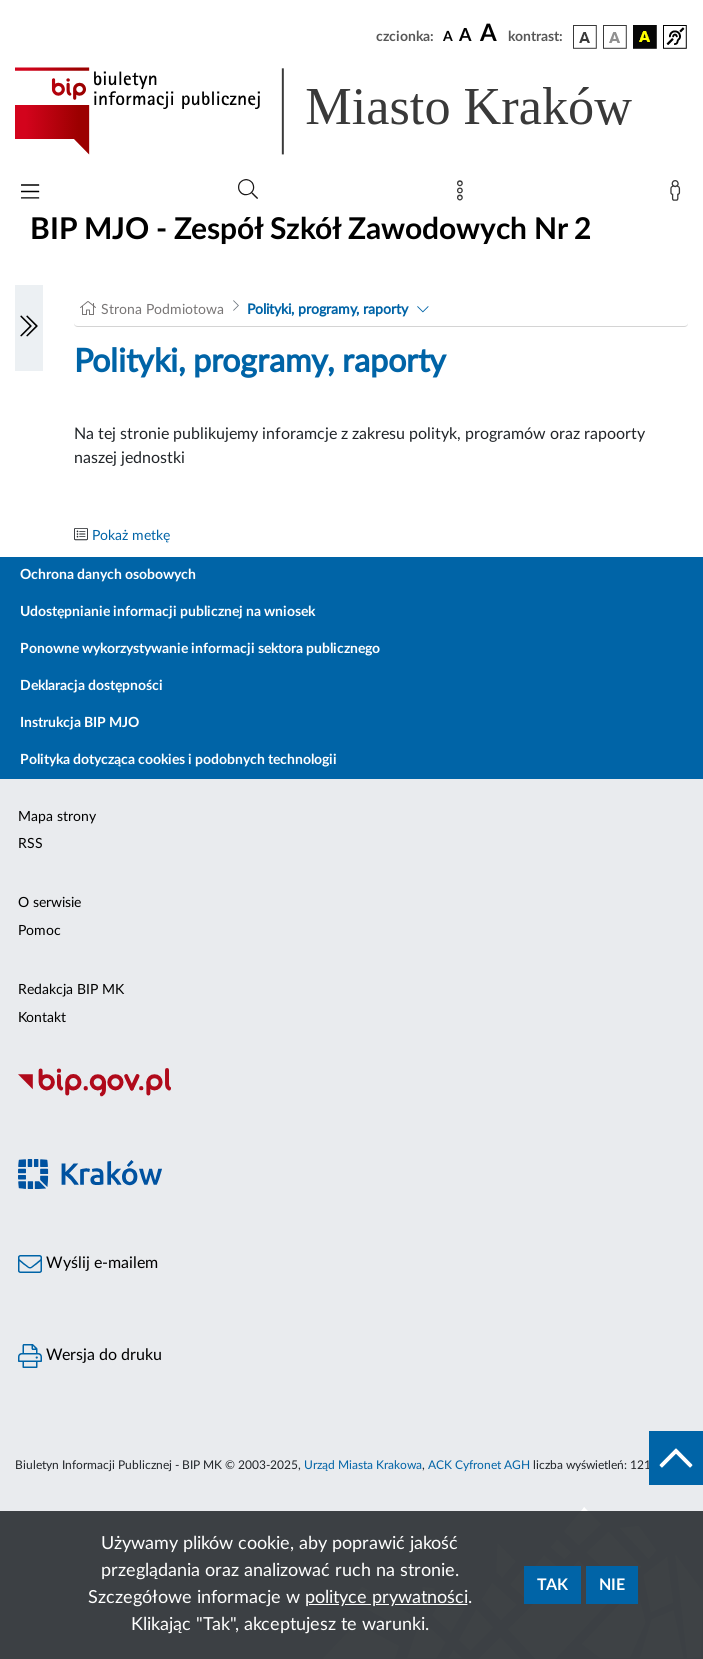 Image resolution: width=703 pixels, height=1659 pixels. Describe the element at coordinates (491, 34) in the screenshot. I see `[czcionka duża]` at that location.